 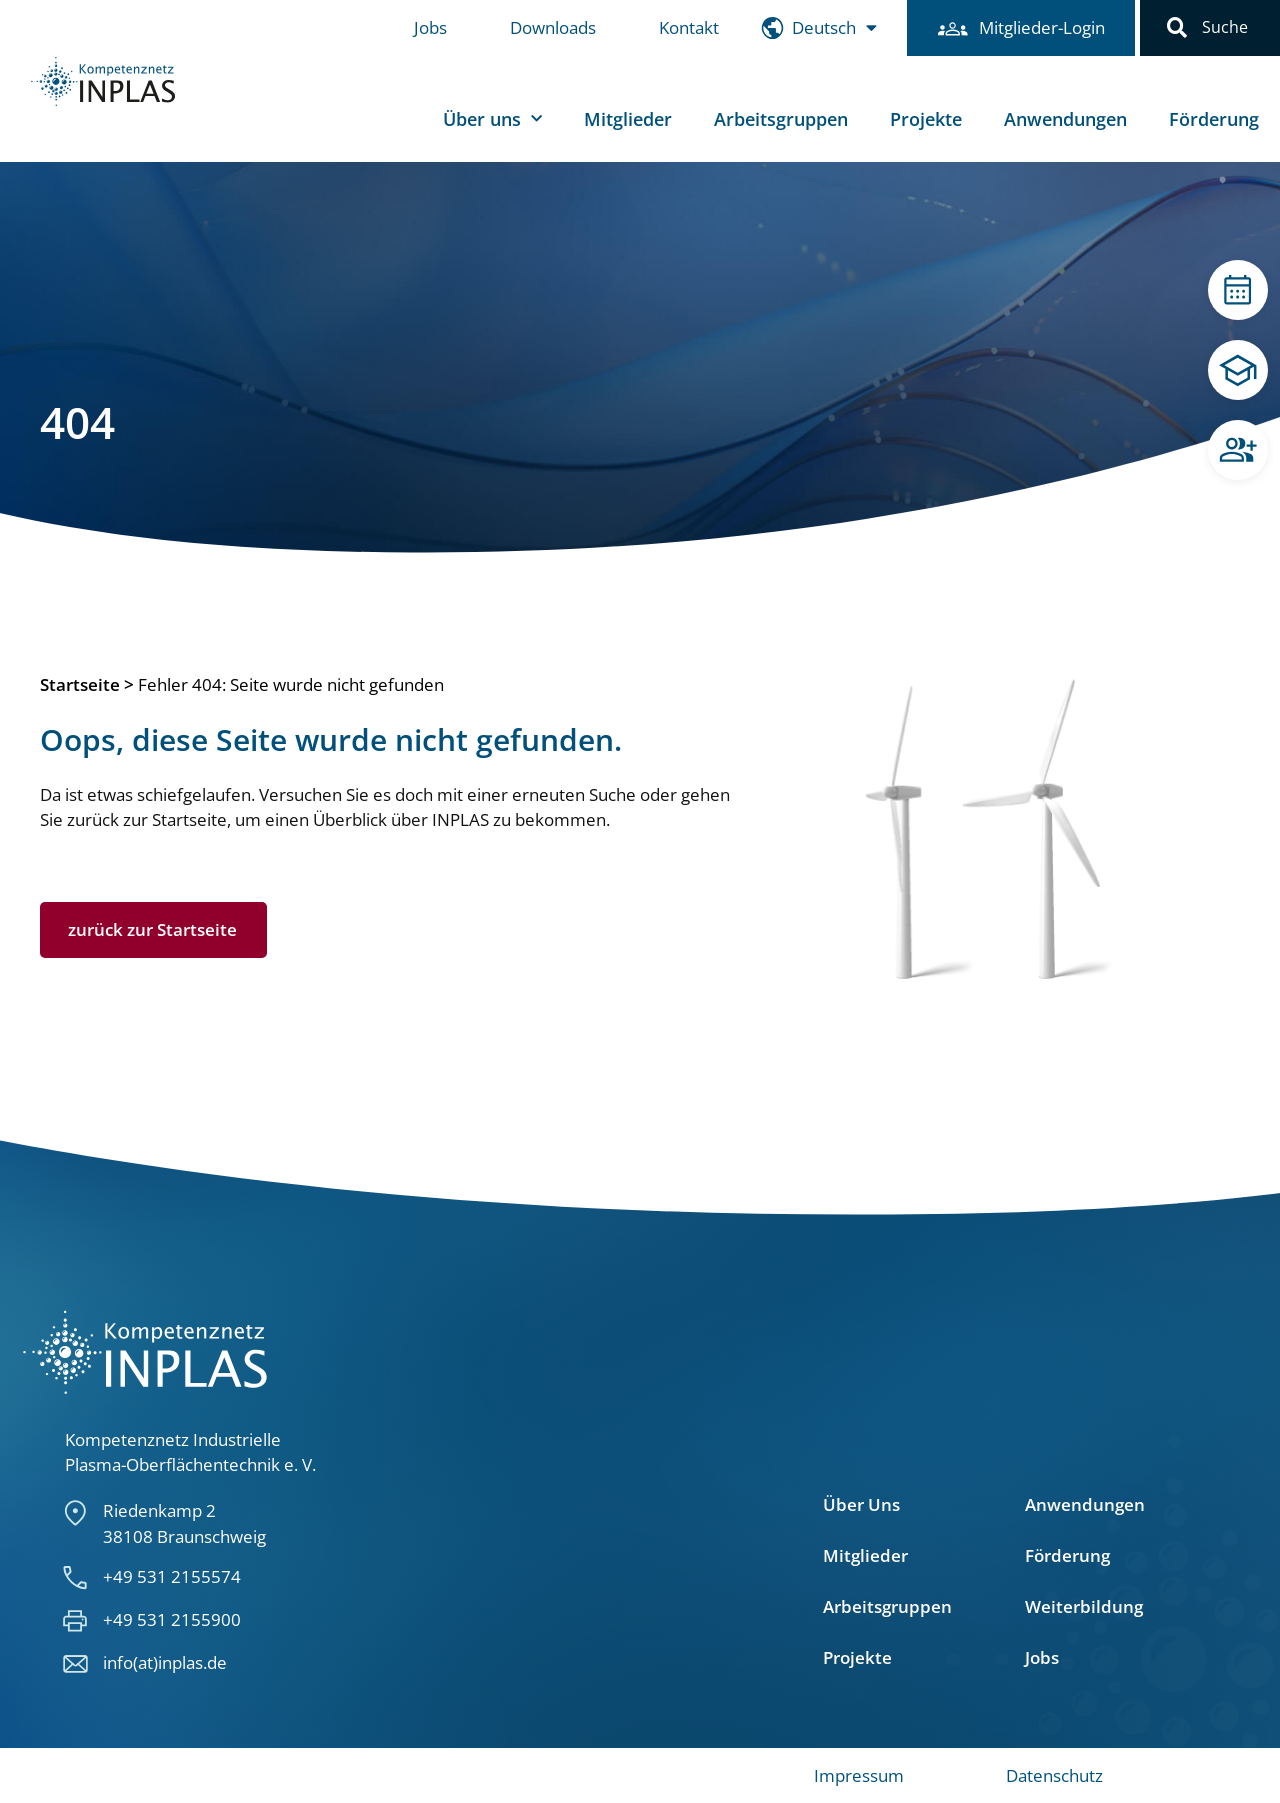 I want to click on Kontakt, so click(x=689, y=27).